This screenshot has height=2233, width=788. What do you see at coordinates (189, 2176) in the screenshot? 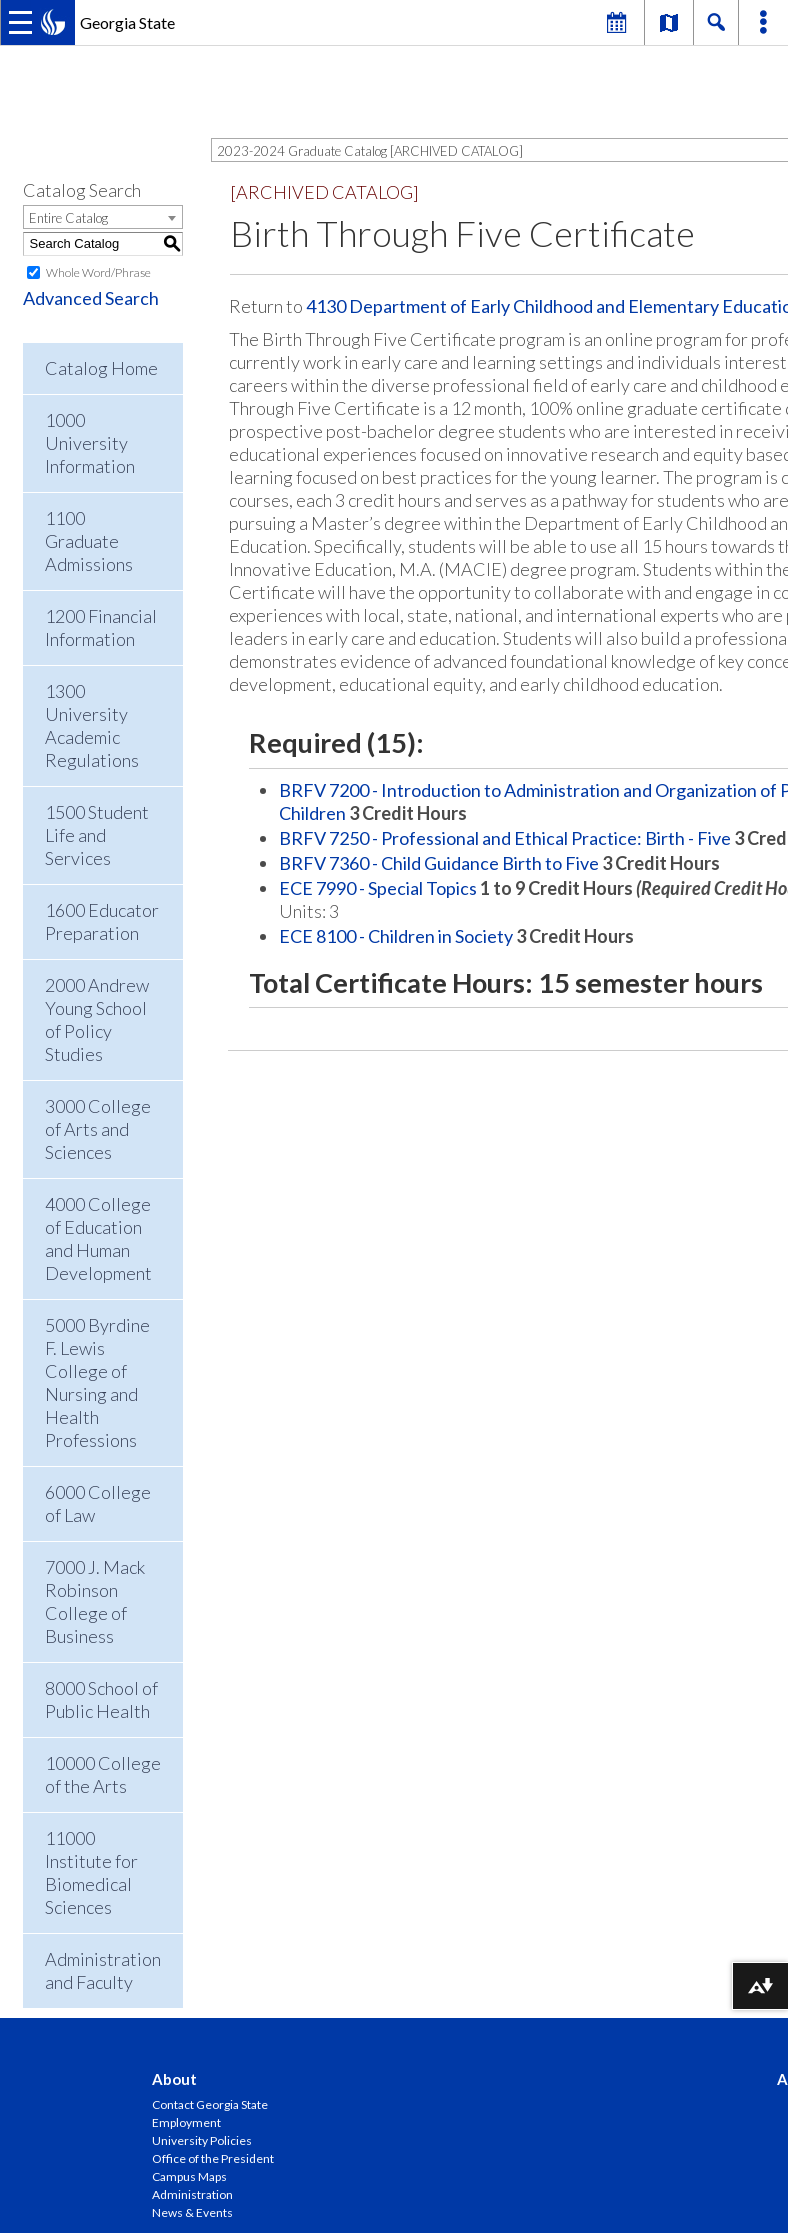
I see `Campus Maps` at bounding box center [189, 2176].